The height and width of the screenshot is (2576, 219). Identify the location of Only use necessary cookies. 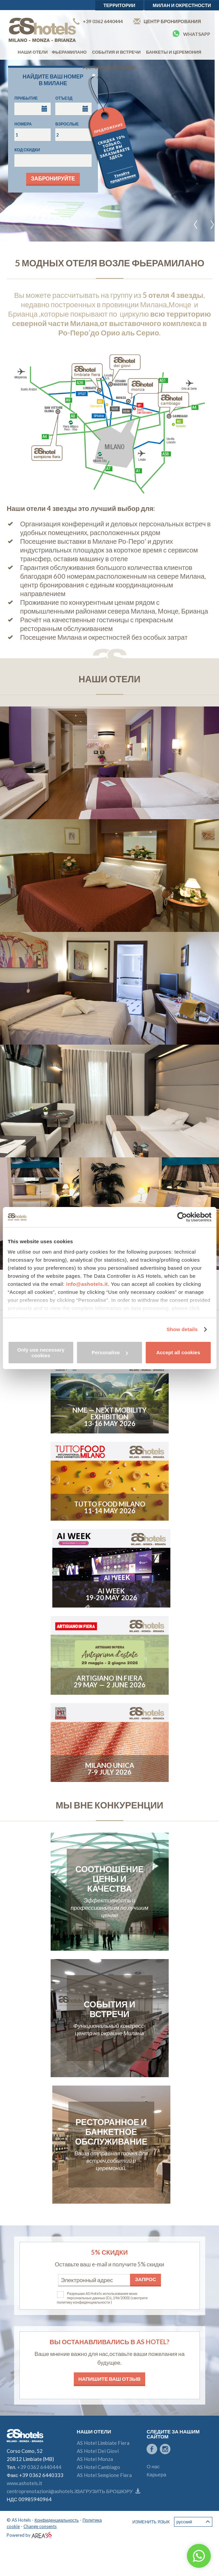
(40, 1352).